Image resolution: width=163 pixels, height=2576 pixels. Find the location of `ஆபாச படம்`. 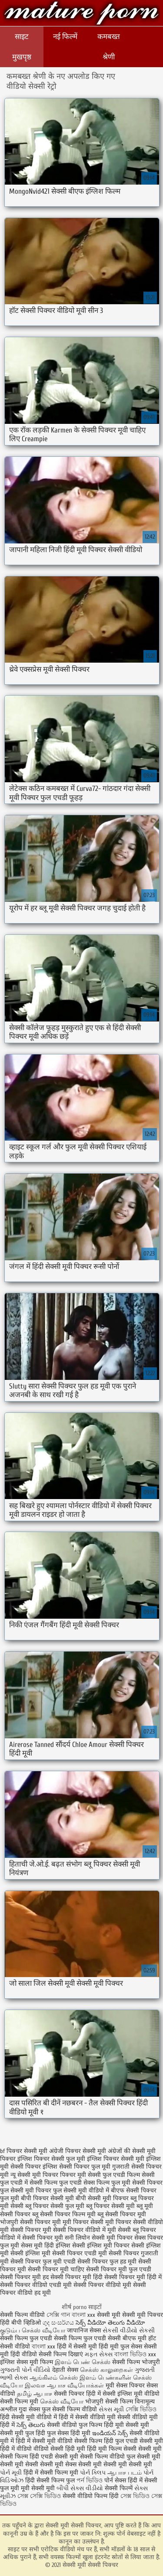

ஆபாச படம் is located at coordinates (124, 2472).